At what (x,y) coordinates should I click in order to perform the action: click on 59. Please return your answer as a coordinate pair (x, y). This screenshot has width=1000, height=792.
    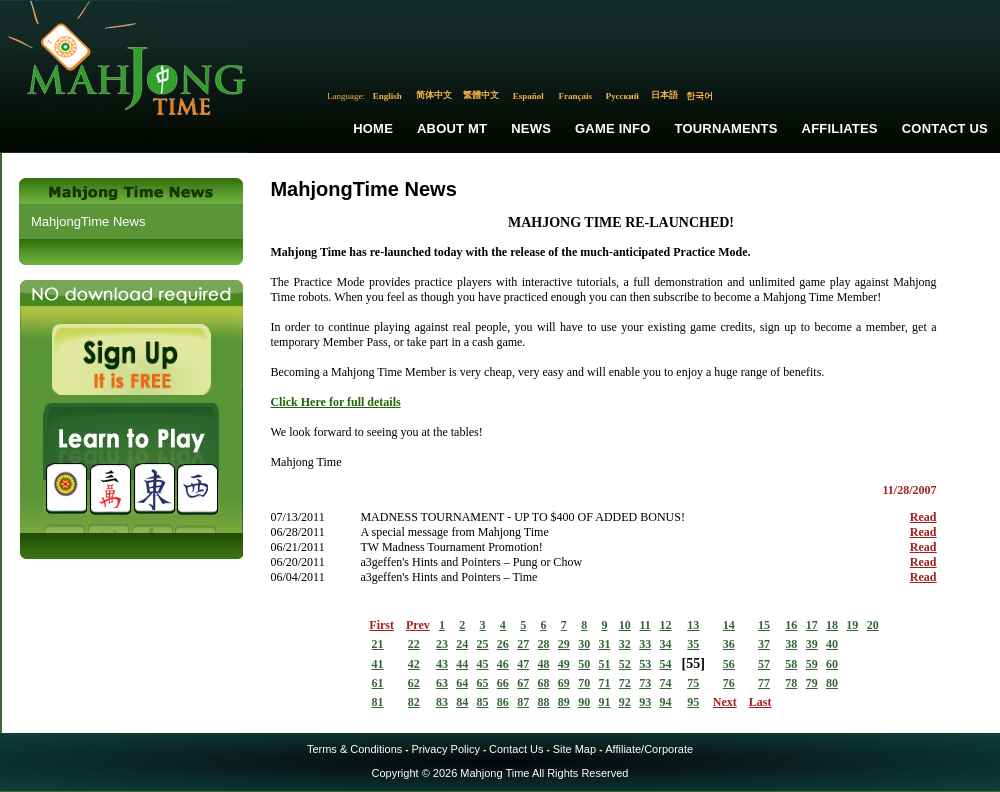
    Looking at the image, I should click on (812, 664).